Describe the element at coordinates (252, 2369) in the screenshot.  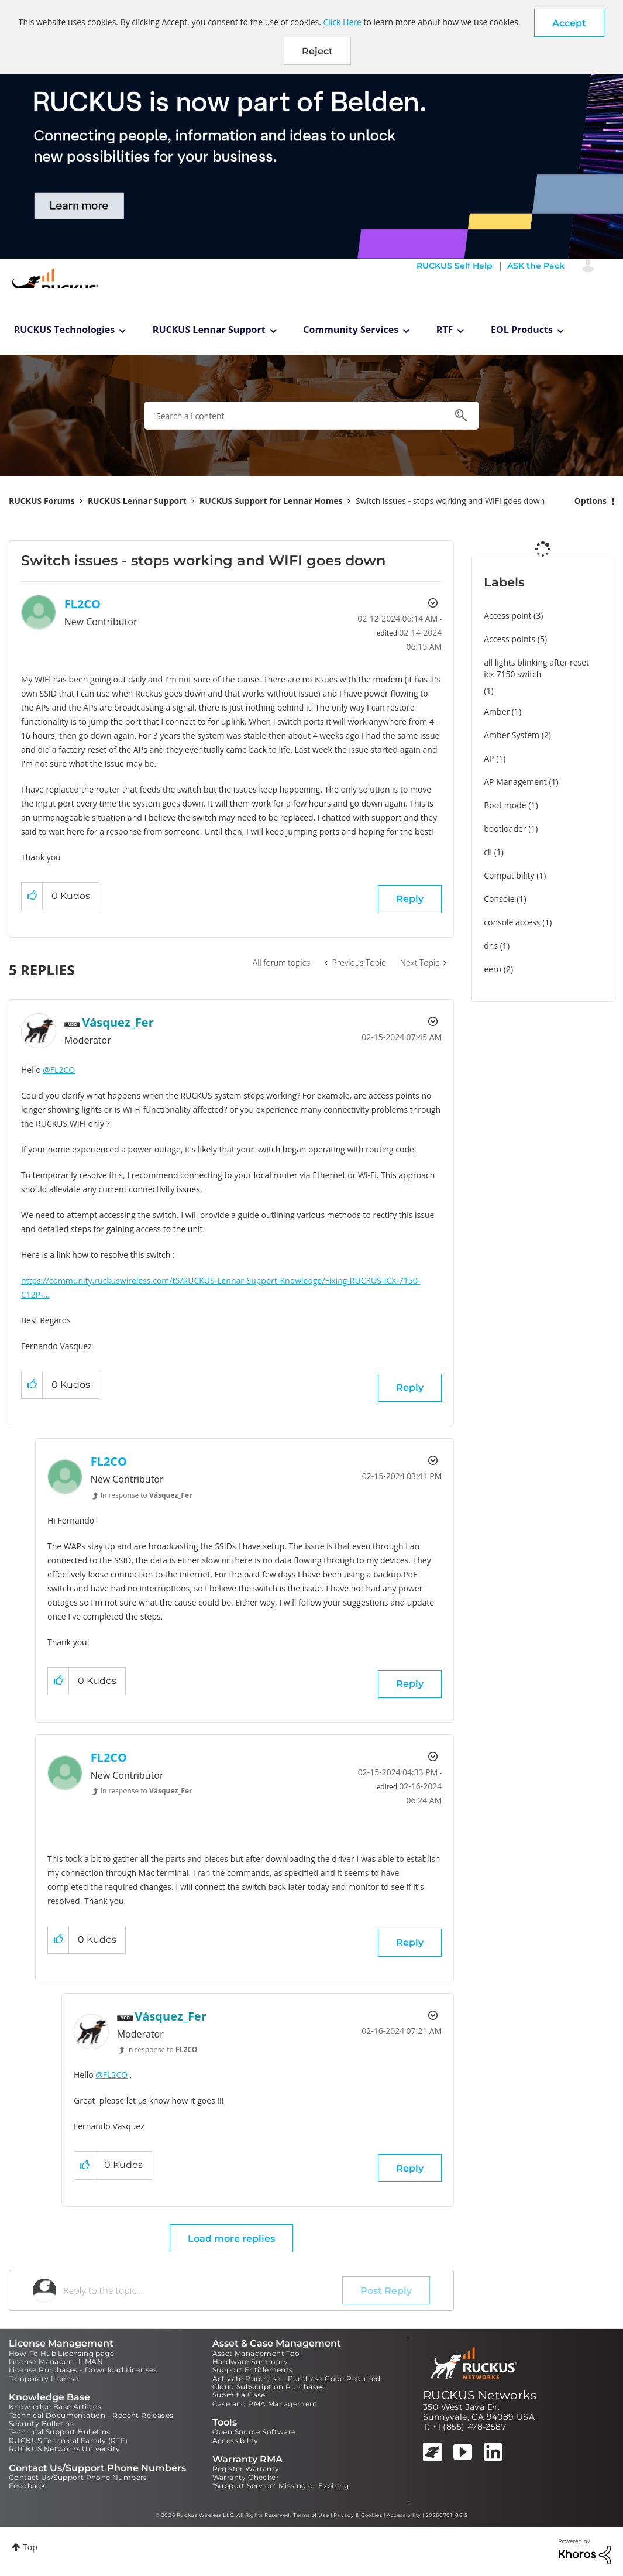
I see `Support Entitlements` at that location.